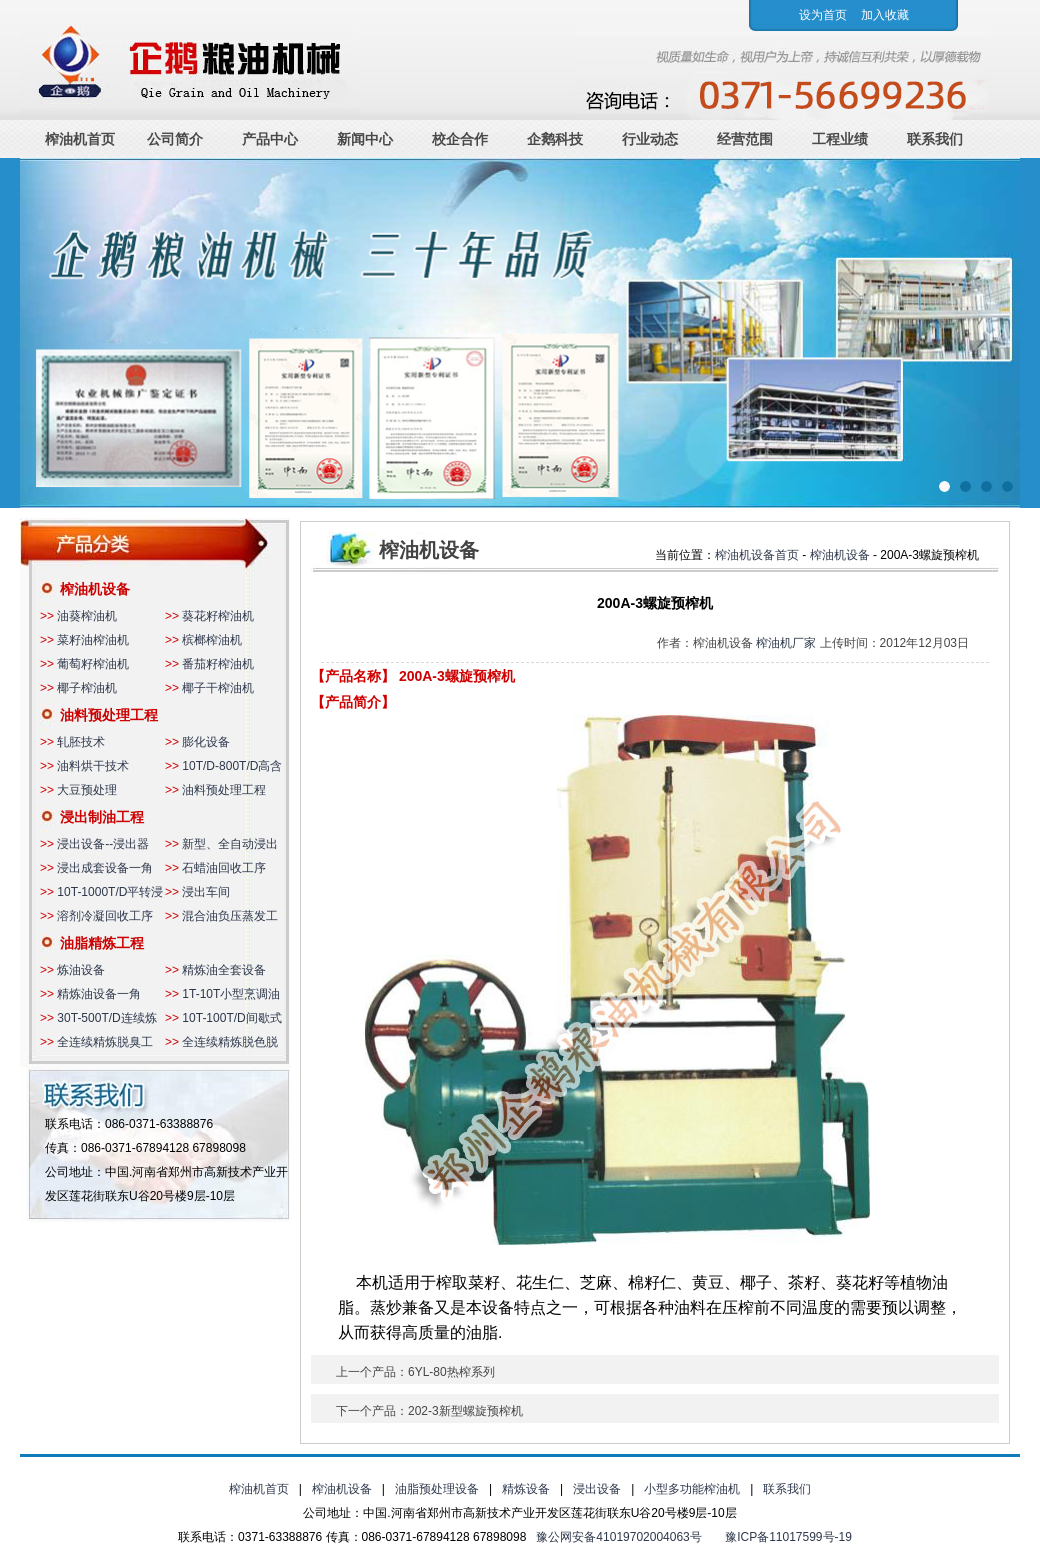  I want to click on 新闻中心, so click(365, 139).